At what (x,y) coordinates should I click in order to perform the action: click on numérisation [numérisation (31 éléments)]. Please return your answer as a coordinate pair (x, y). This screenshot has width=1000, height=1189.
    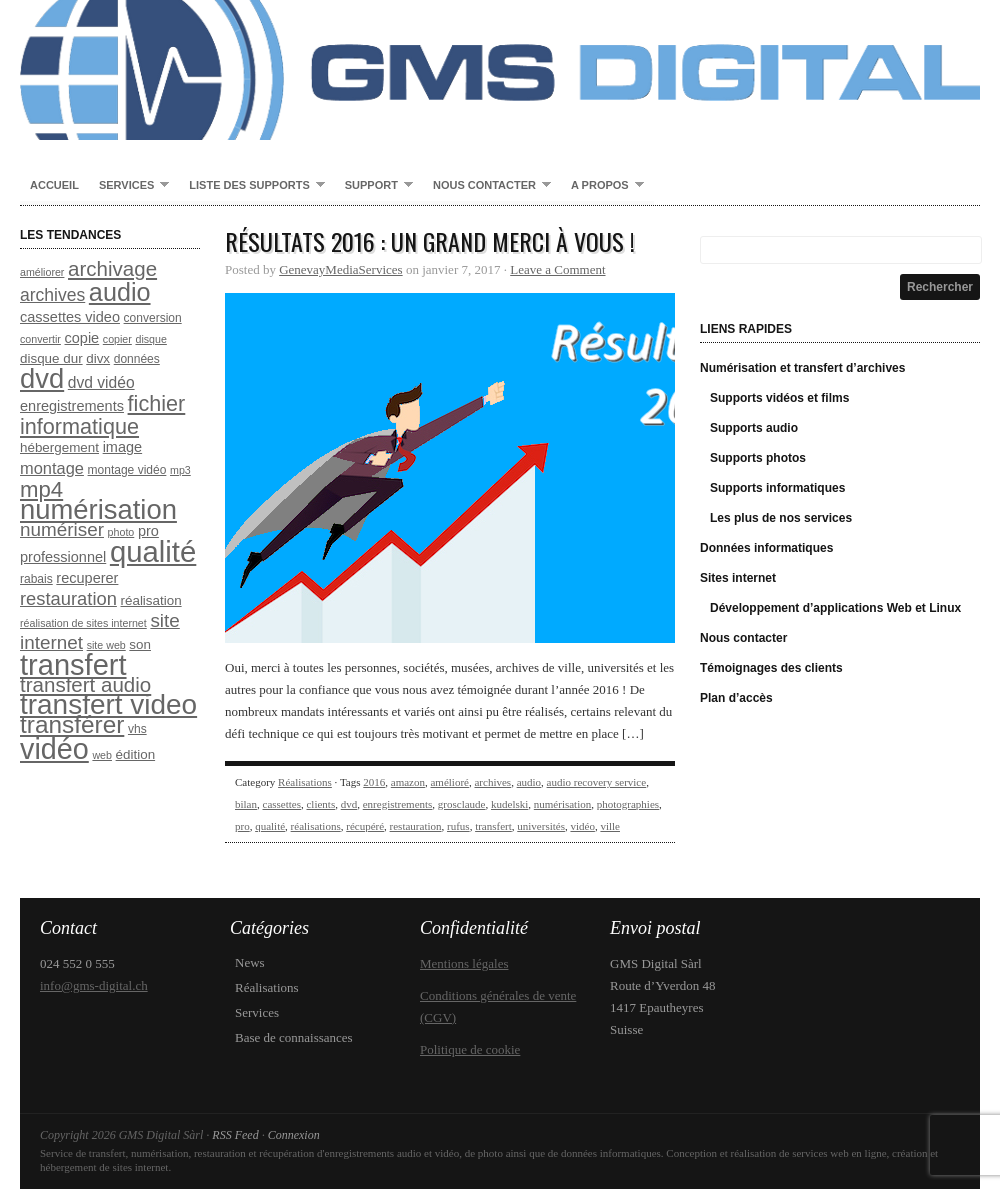
    Looking at the image, I should click on (98, 509).